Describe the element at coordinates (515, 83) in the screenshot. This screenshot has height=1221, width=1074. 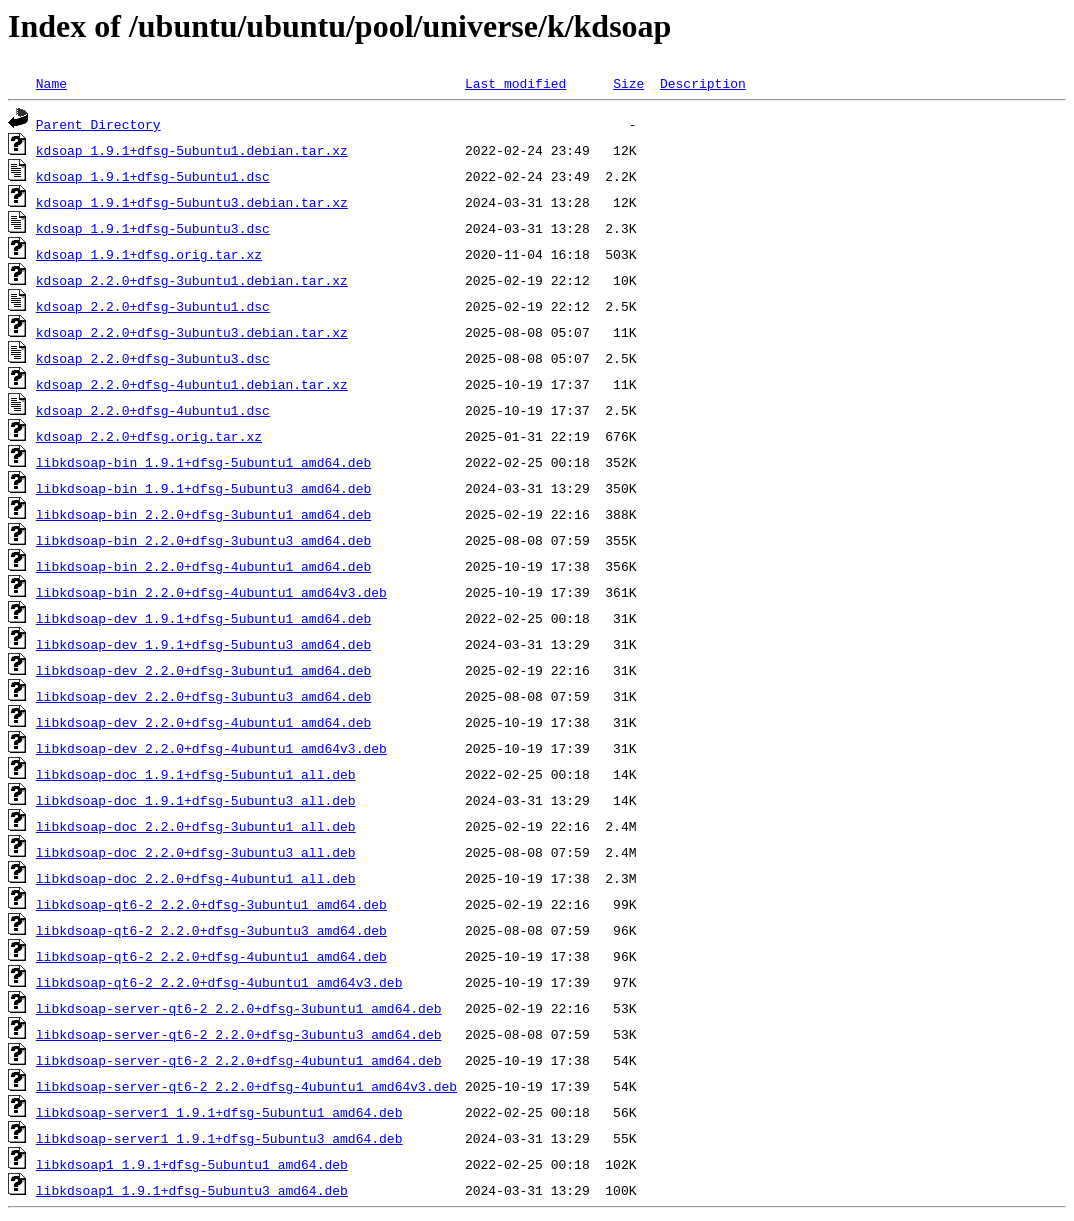
I see `Last modified` at that location.